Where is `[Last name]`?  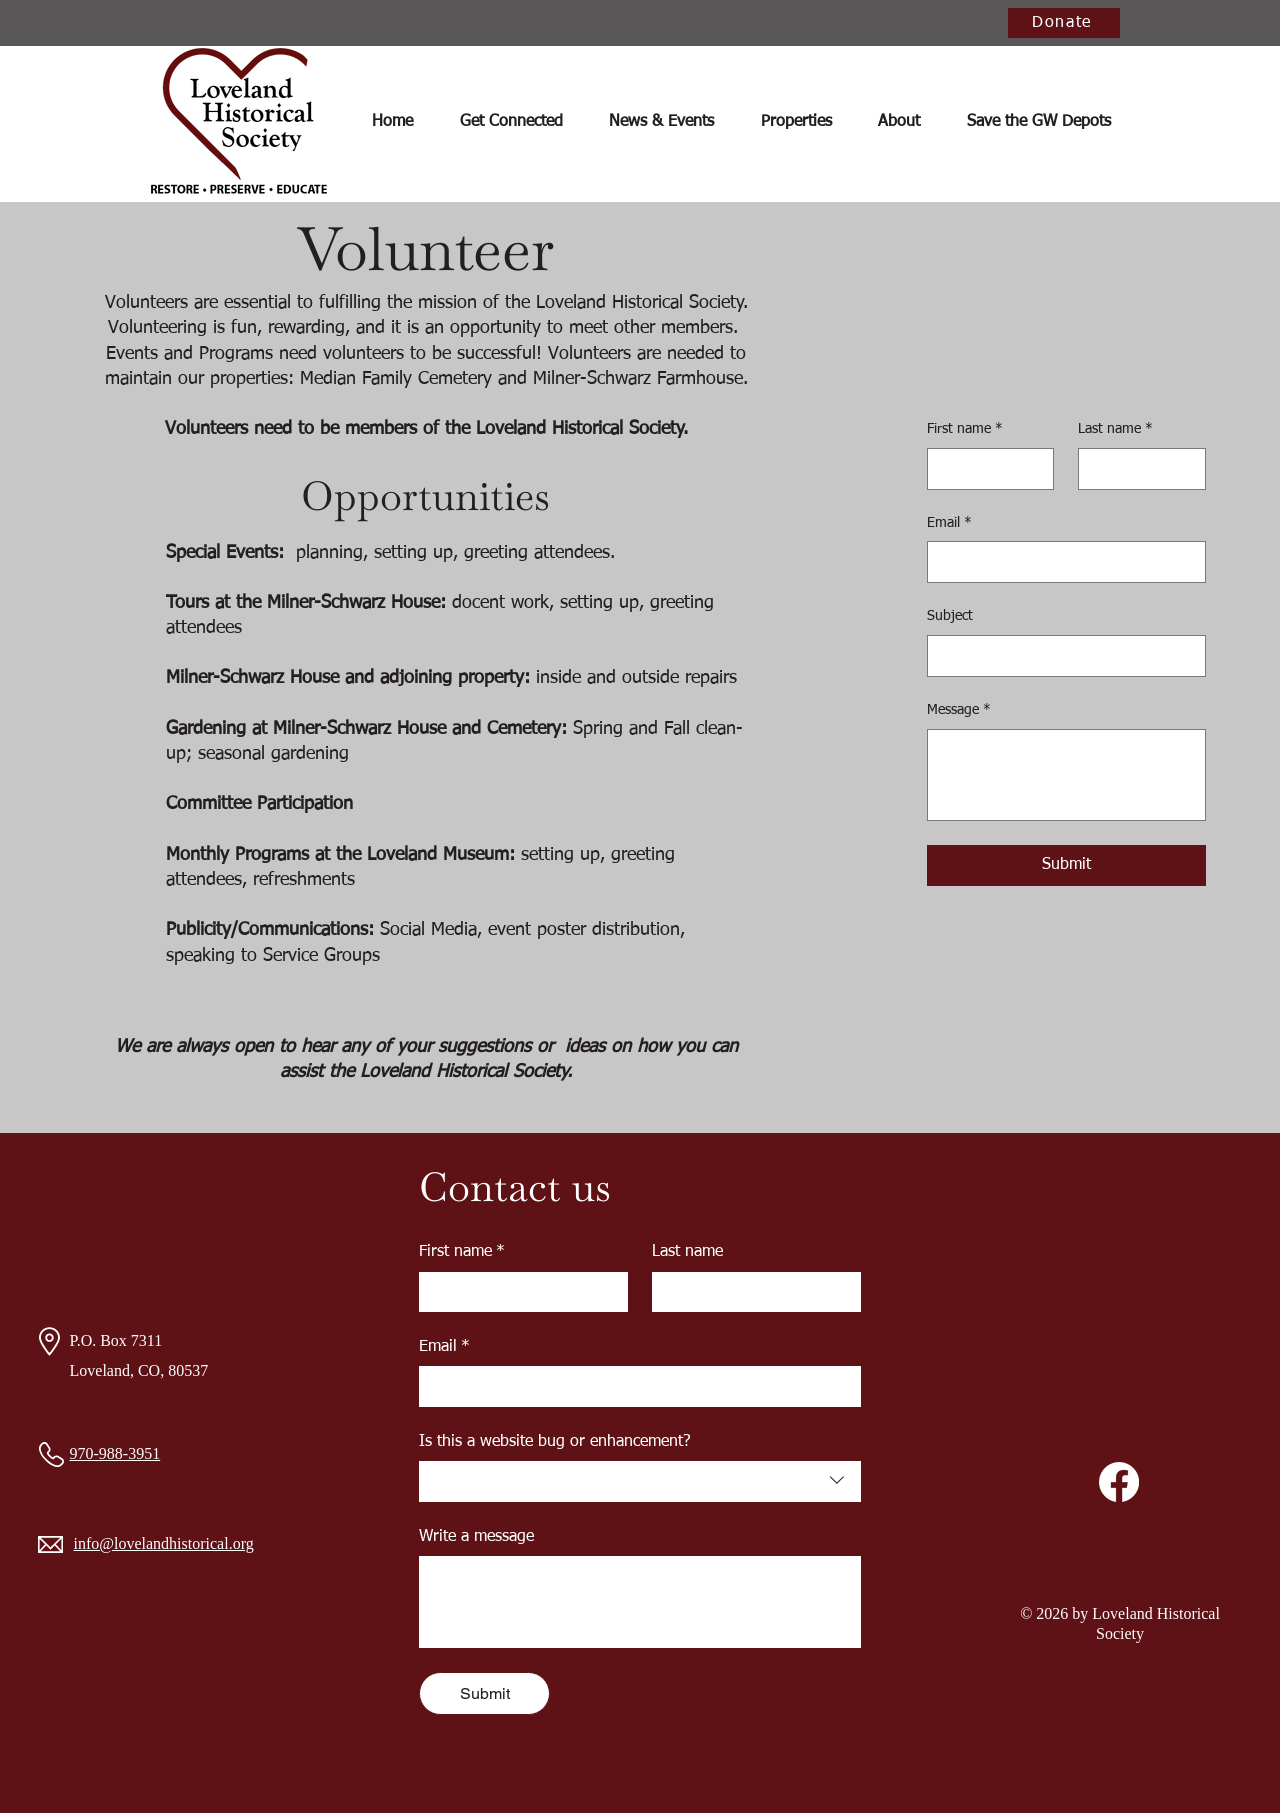
[Last name] is located at coordinates (1136, 469).